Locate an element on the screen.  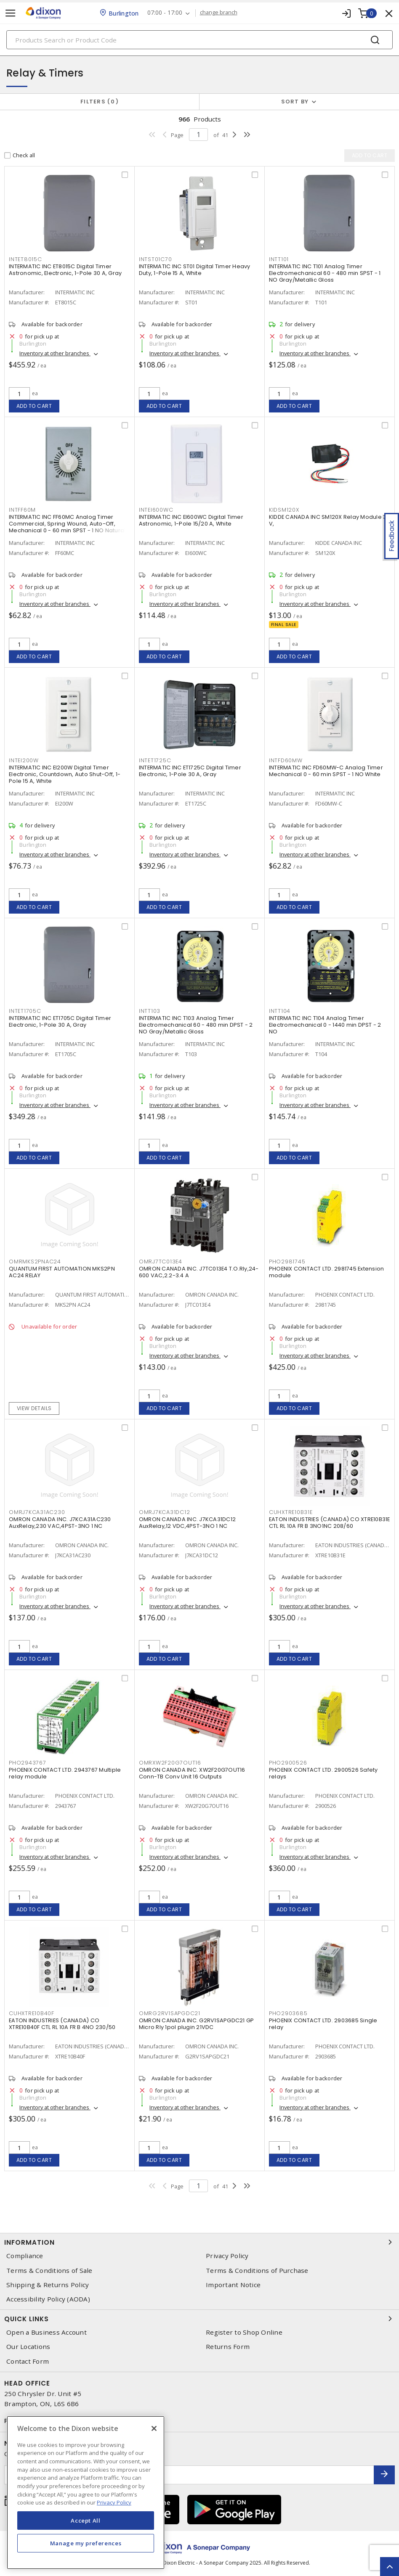
Returns Form is located at coordinates (228, 2347).